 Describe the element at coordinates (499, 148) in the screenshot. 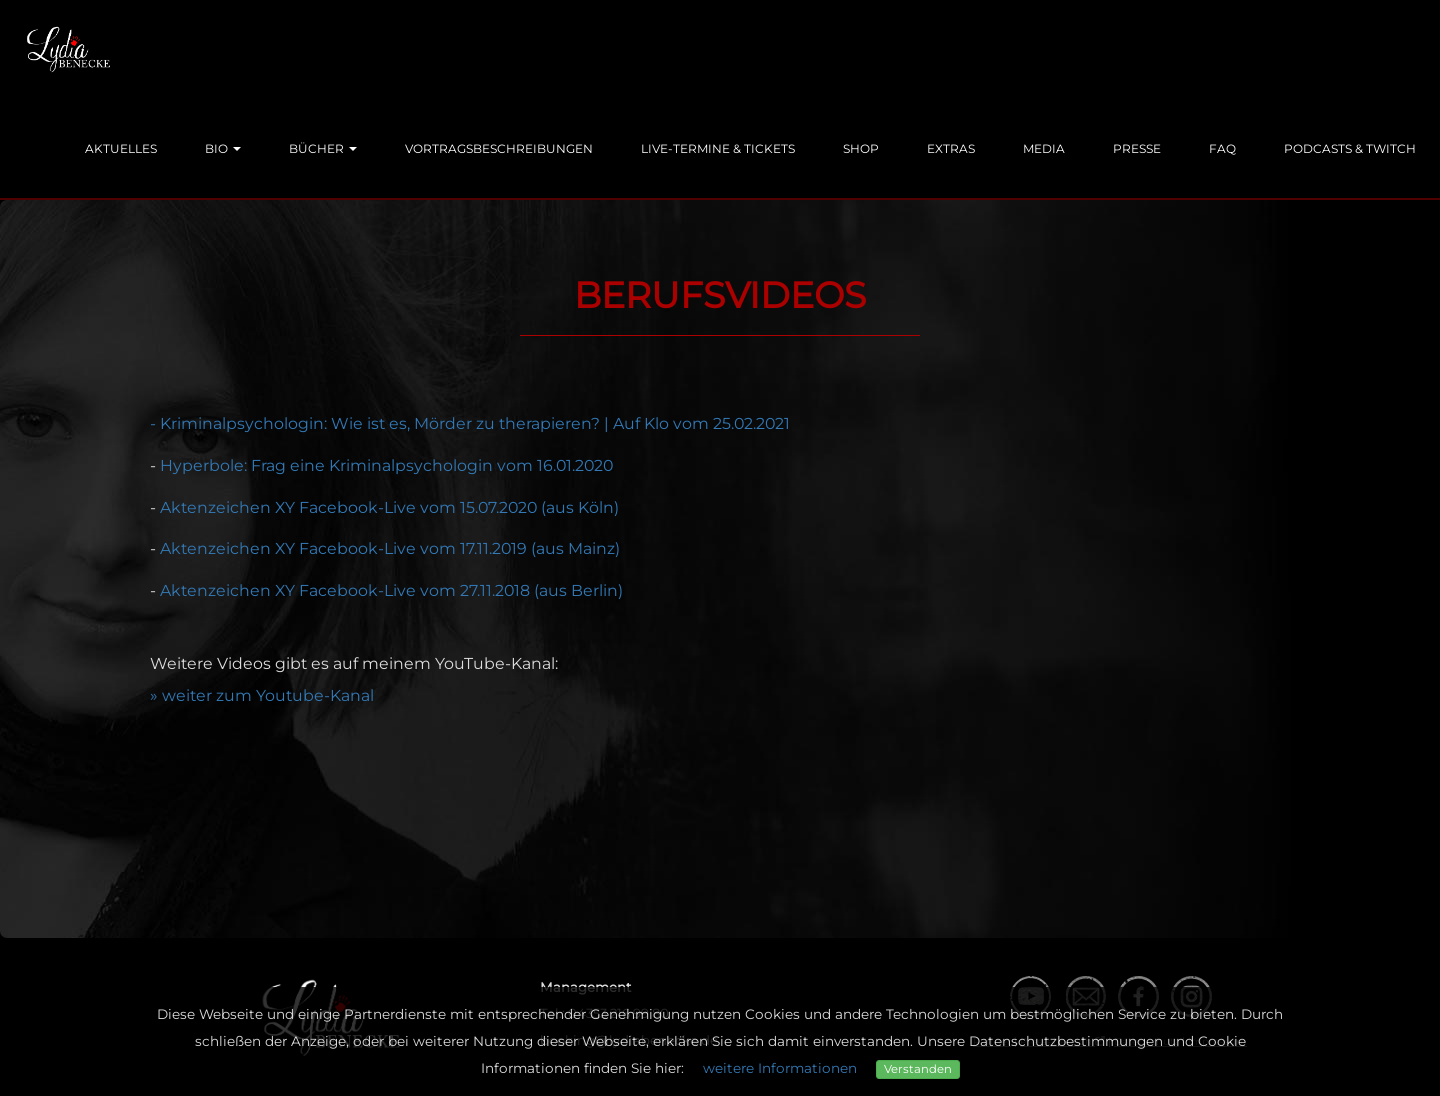

I see `Vortragsbeschreibungen` at that location.